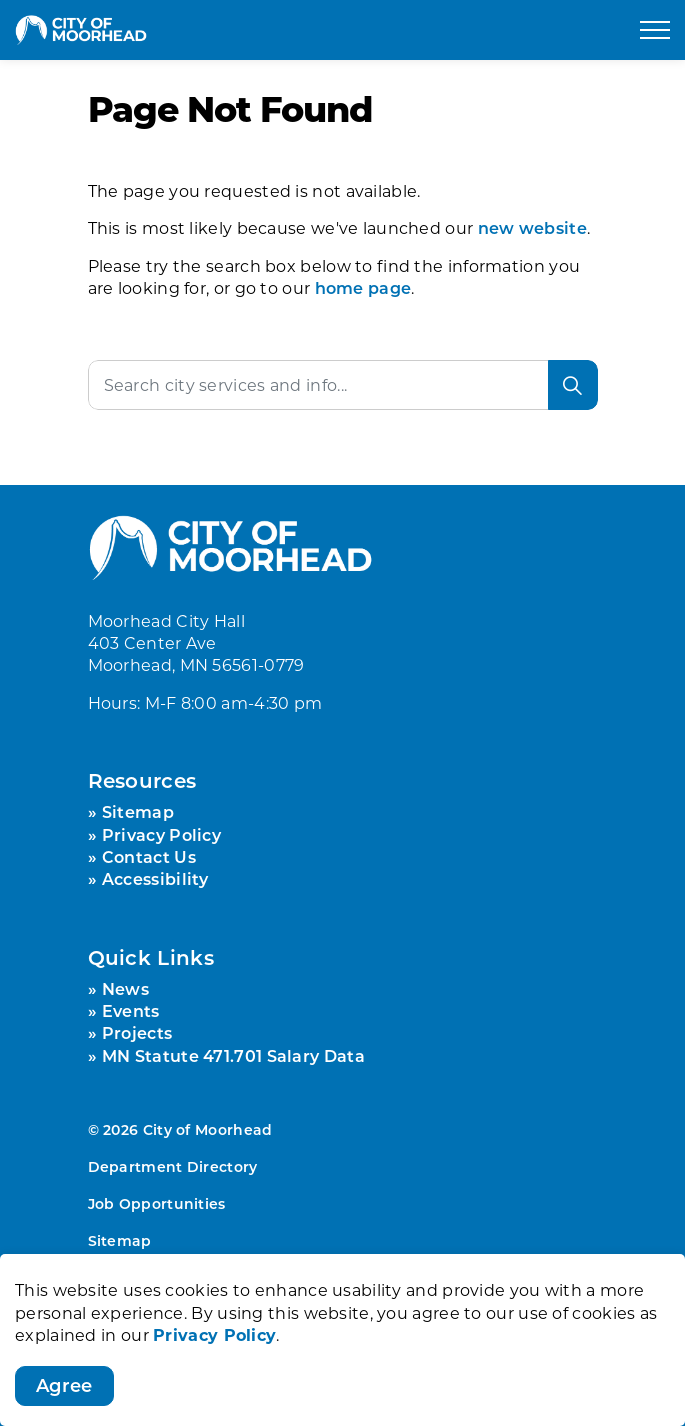 This screenshot has width=685, height=1426. Describe the element at coordinates (138, 811) in the screenshot. I see `Sitemap` at that location.